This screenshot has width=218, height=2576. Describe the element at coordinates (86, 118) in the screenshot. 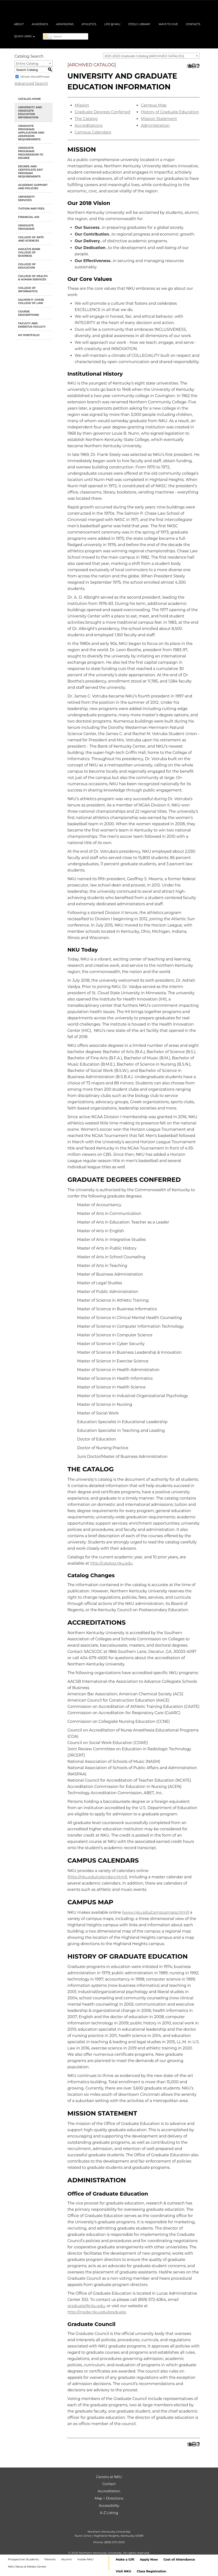

I see `The Catalog` at that location.